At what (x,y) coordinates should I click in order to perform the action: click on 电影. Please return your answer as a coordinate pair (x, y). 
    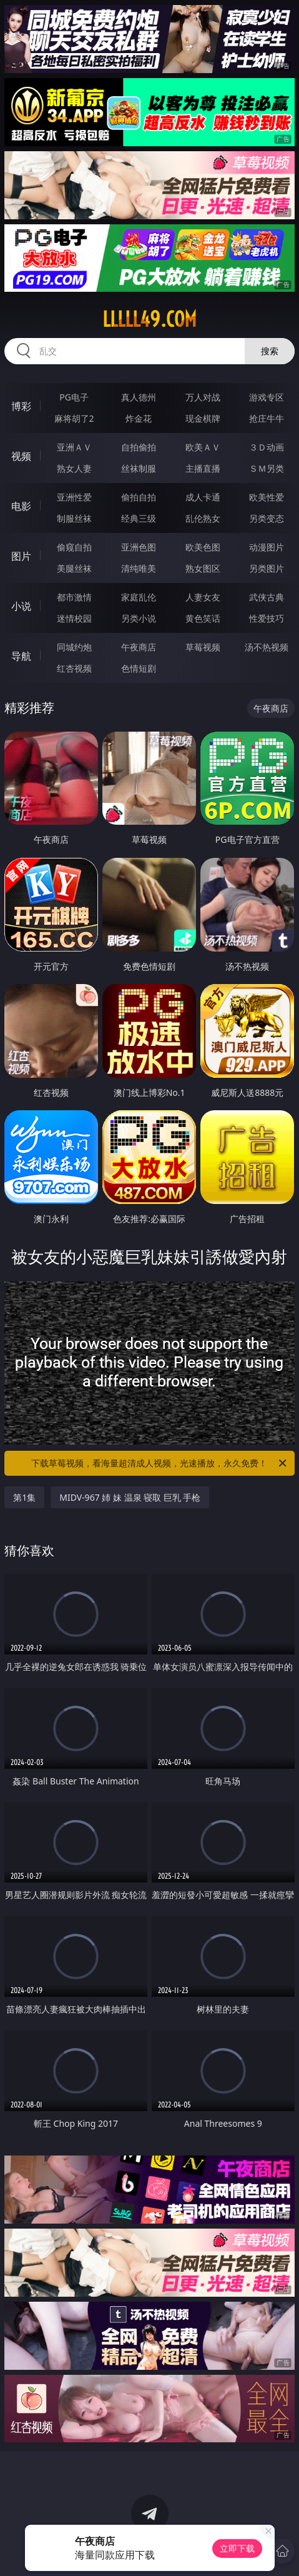
    Looking at the image, I should click on (21, 506).